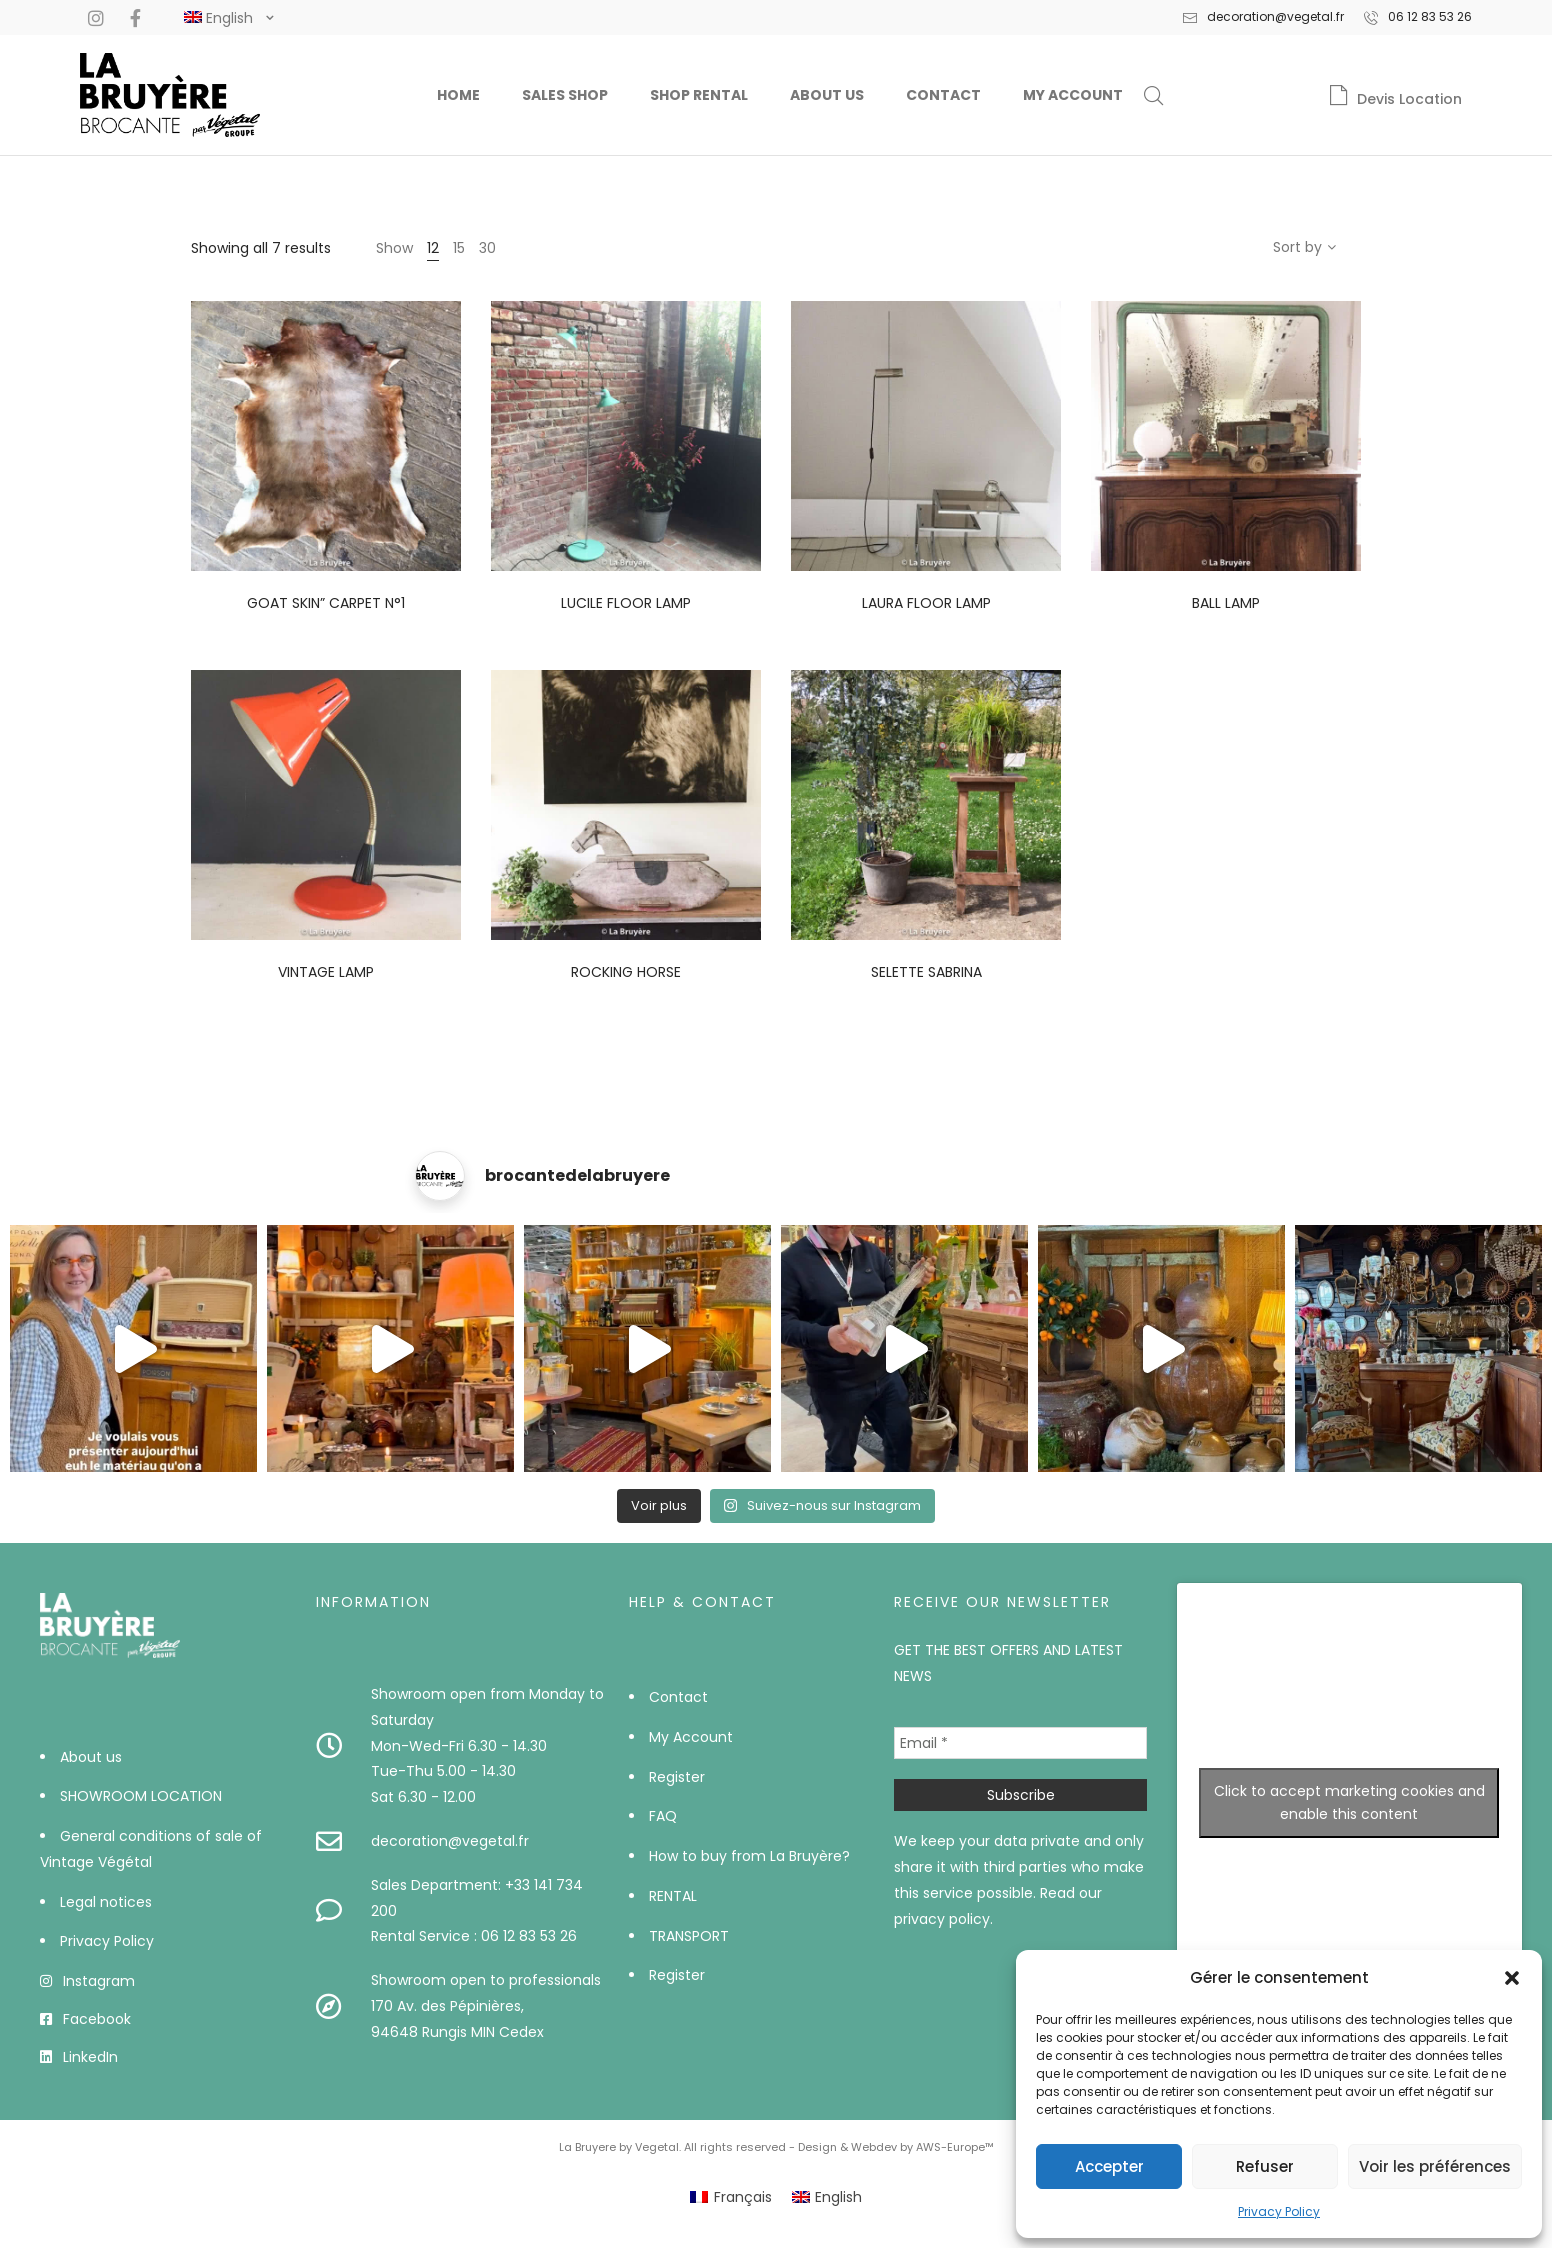  I want to click on [button], so click(1512, 1978).